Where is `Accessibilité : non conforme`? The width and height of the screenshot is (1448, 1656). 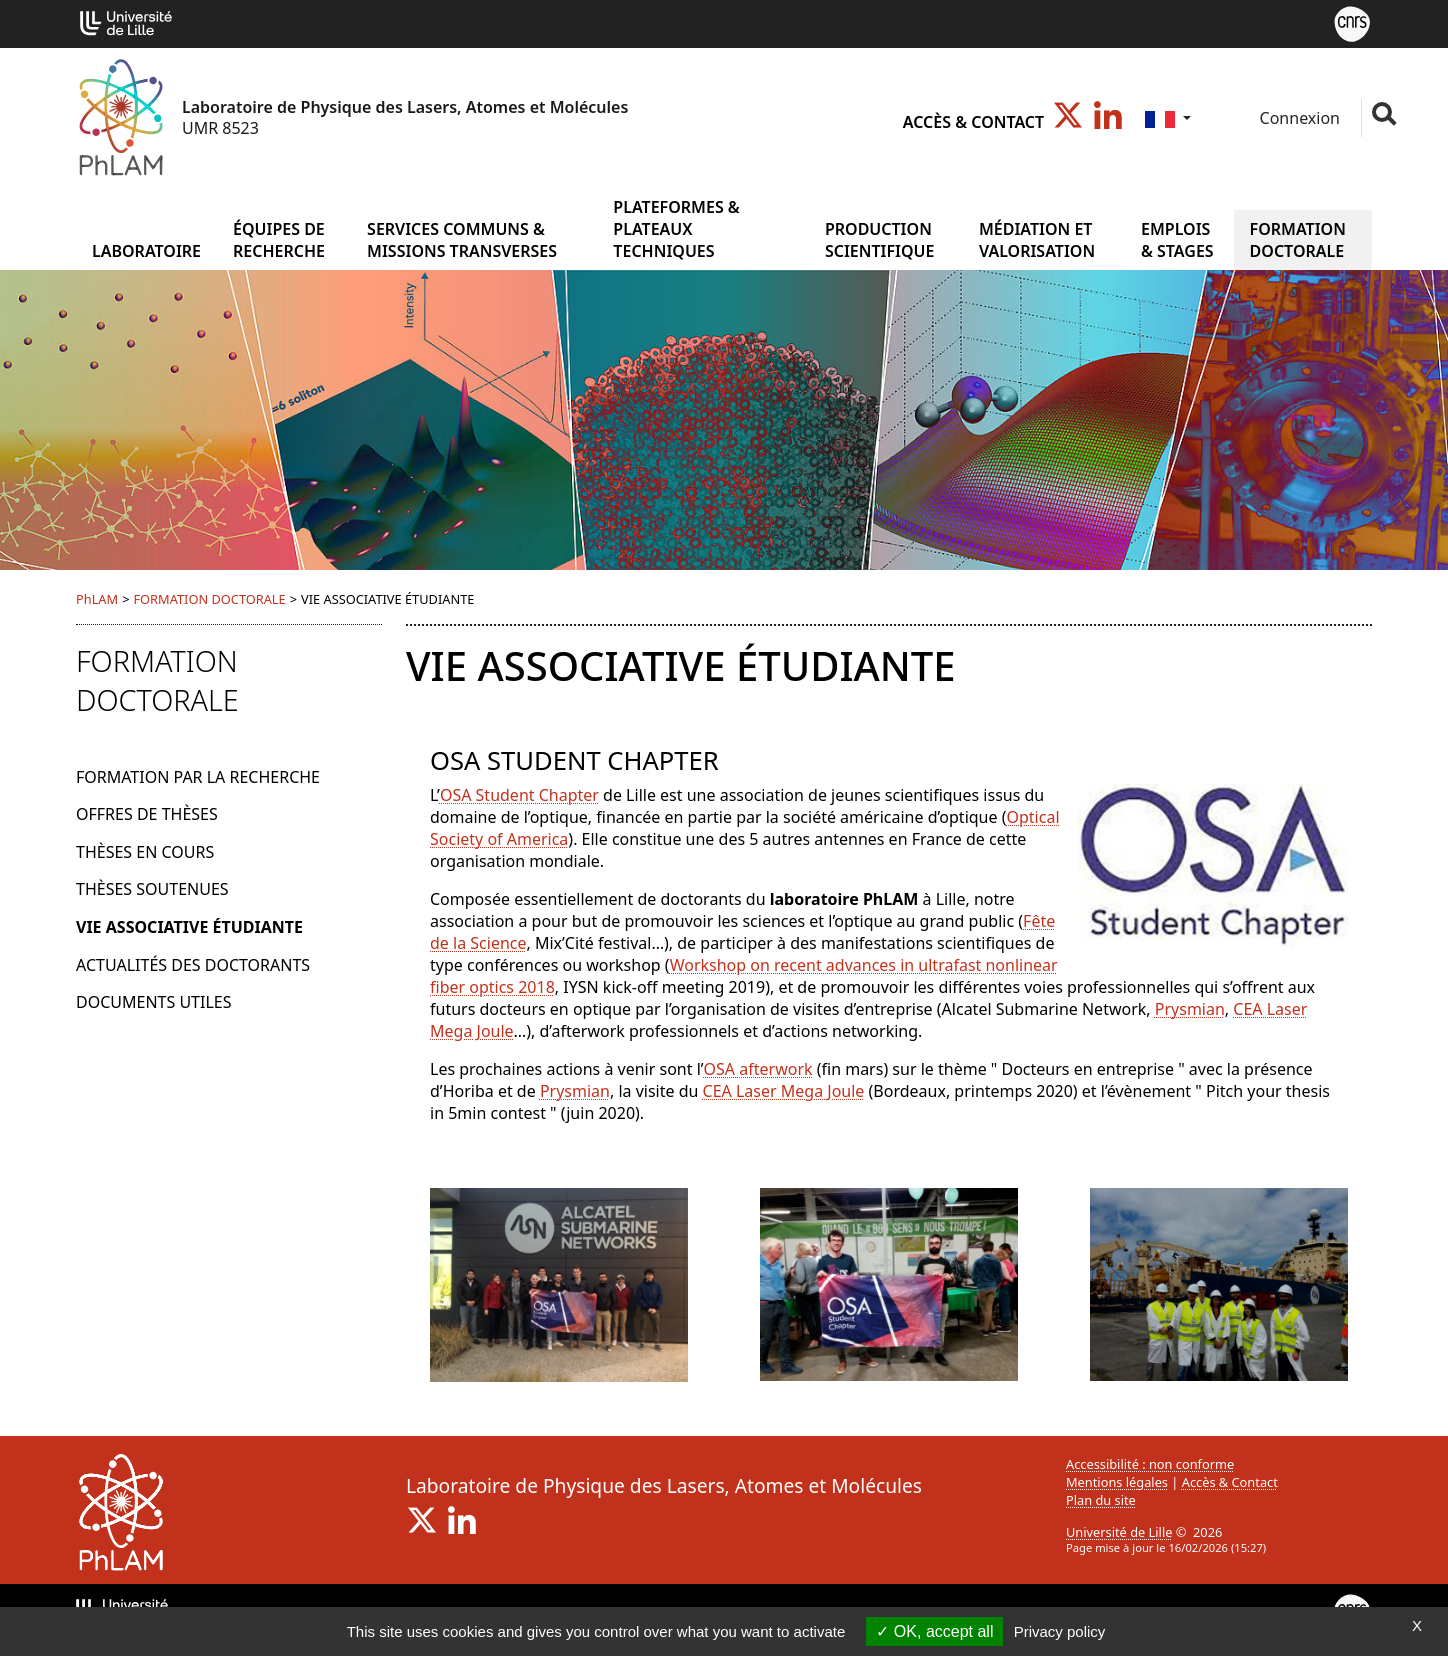
Accessibilité : non conforme is located at coordinates (1150, 1464).